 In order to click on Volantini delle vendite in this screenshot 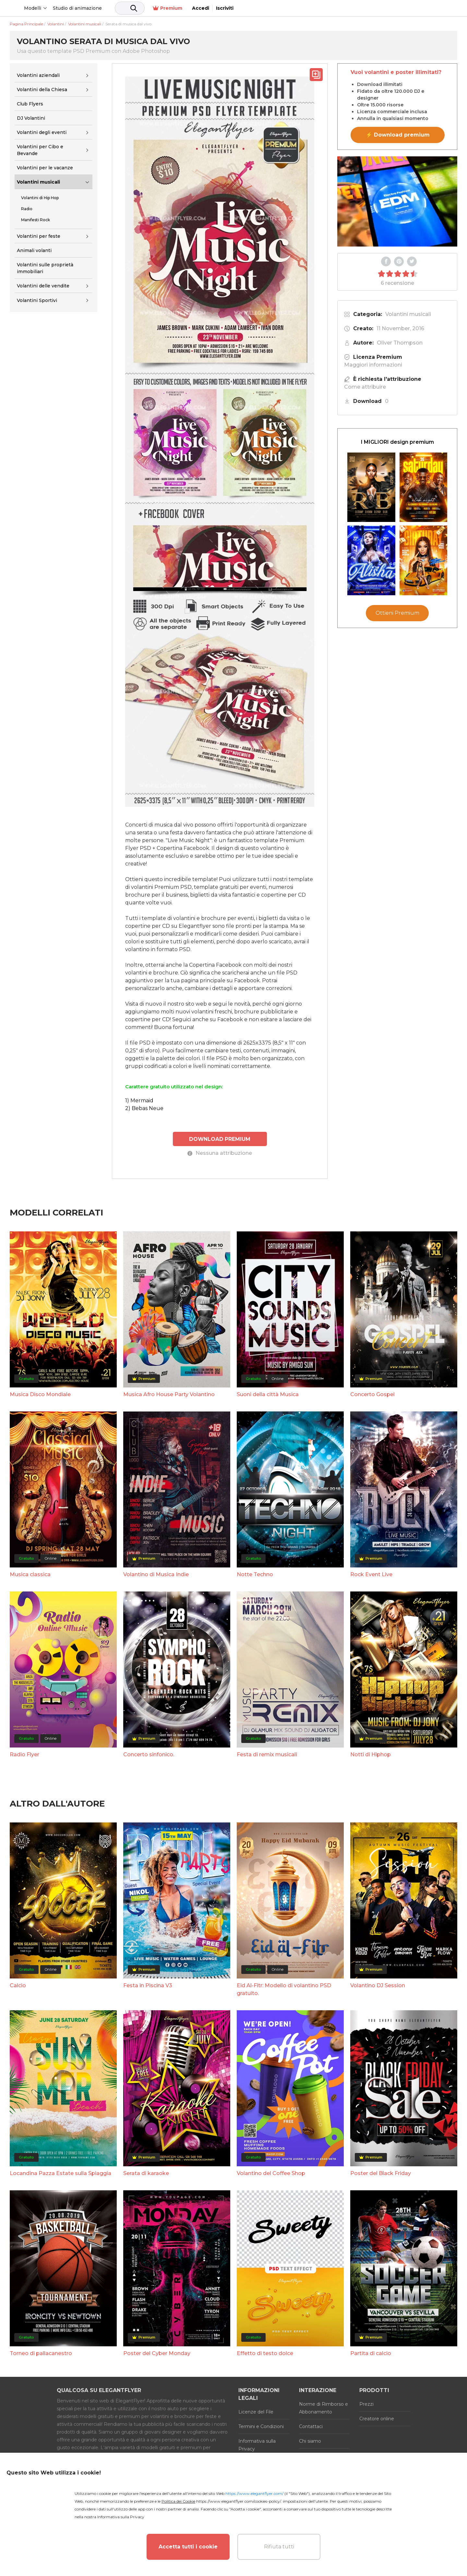, I will do `click(43, 286)`.